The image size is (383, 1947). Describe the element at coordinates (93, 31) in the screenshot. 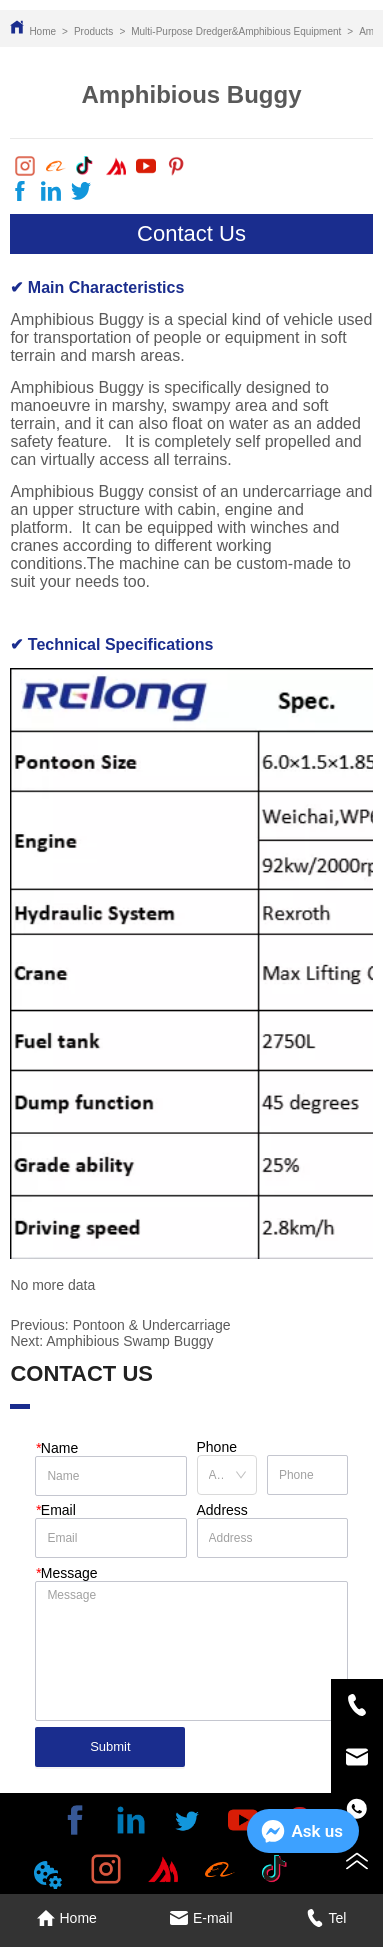

I see `Products` at that location.